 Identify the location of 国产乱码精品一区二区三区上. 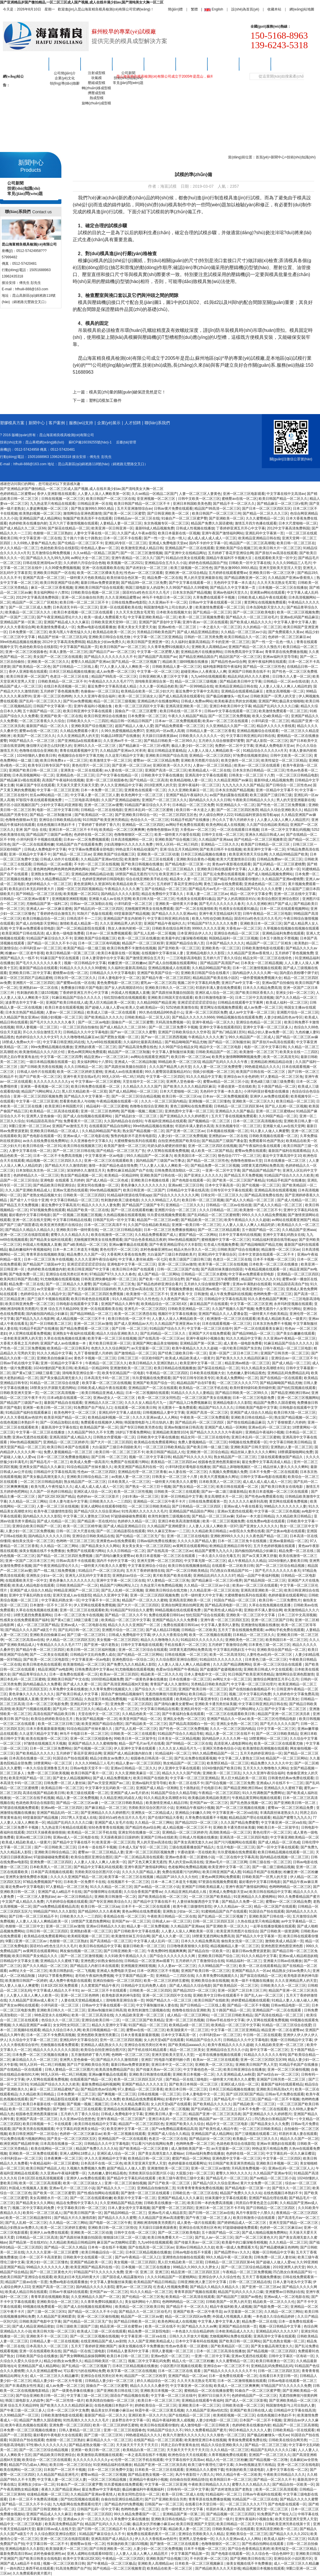
(213, 2109).